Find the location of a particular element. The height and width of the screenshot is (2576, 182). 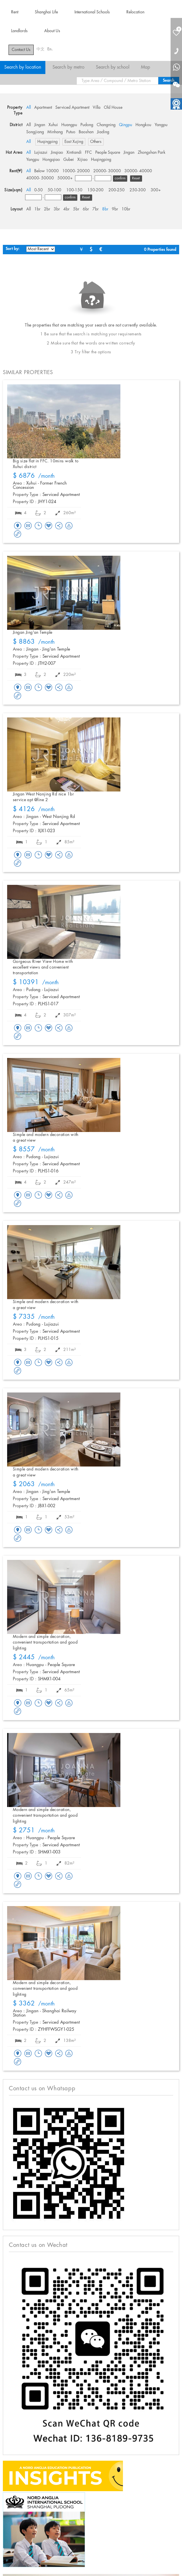

Yangpu is located at coordinates (161, 125).